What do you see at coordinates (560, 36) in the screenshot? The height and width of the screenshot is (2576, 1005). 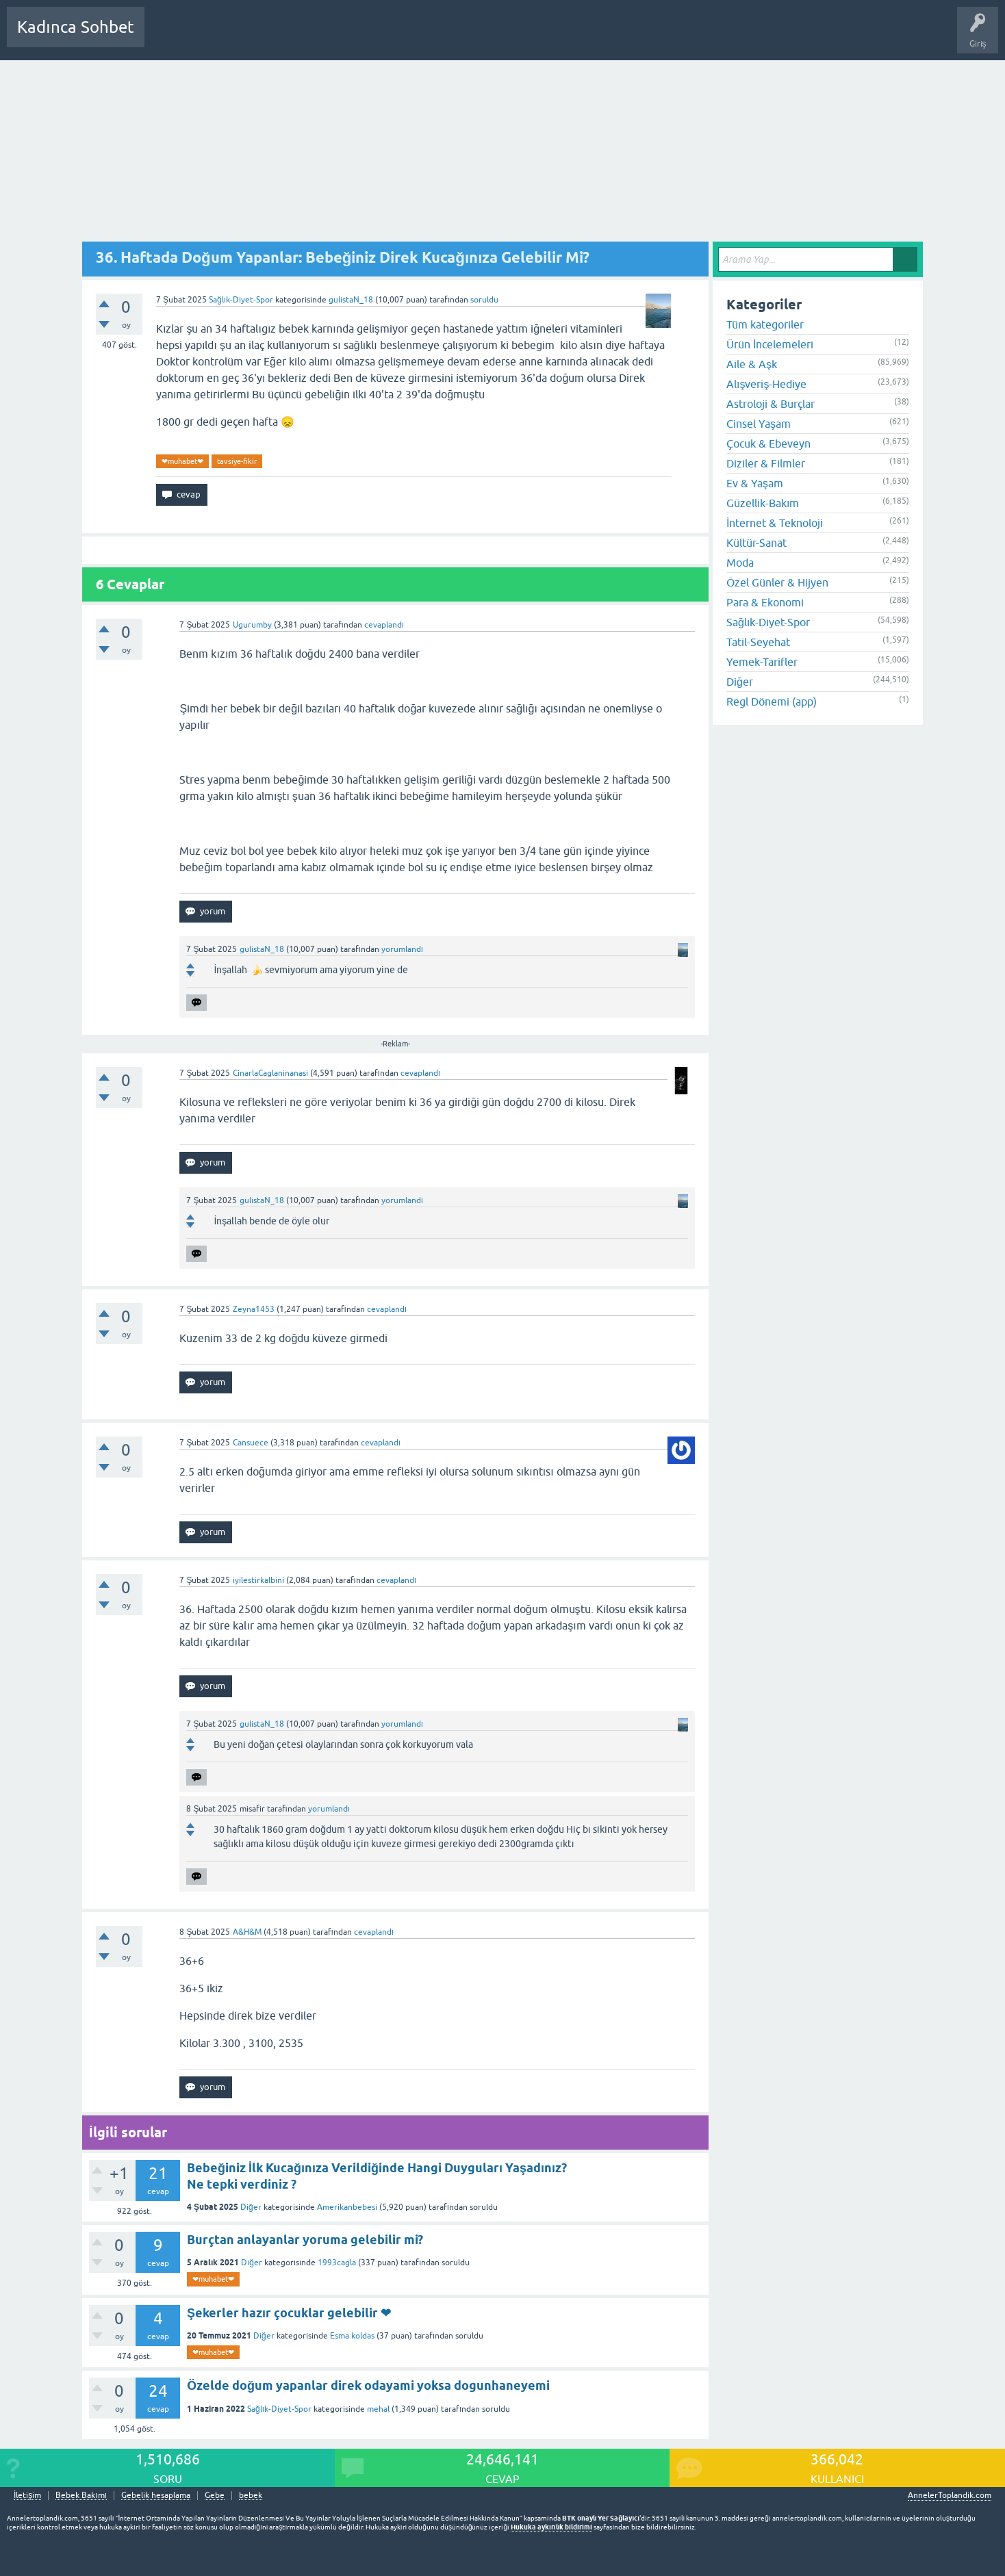 I see `Bebek Bakımı` at bounding box center [560, 36].